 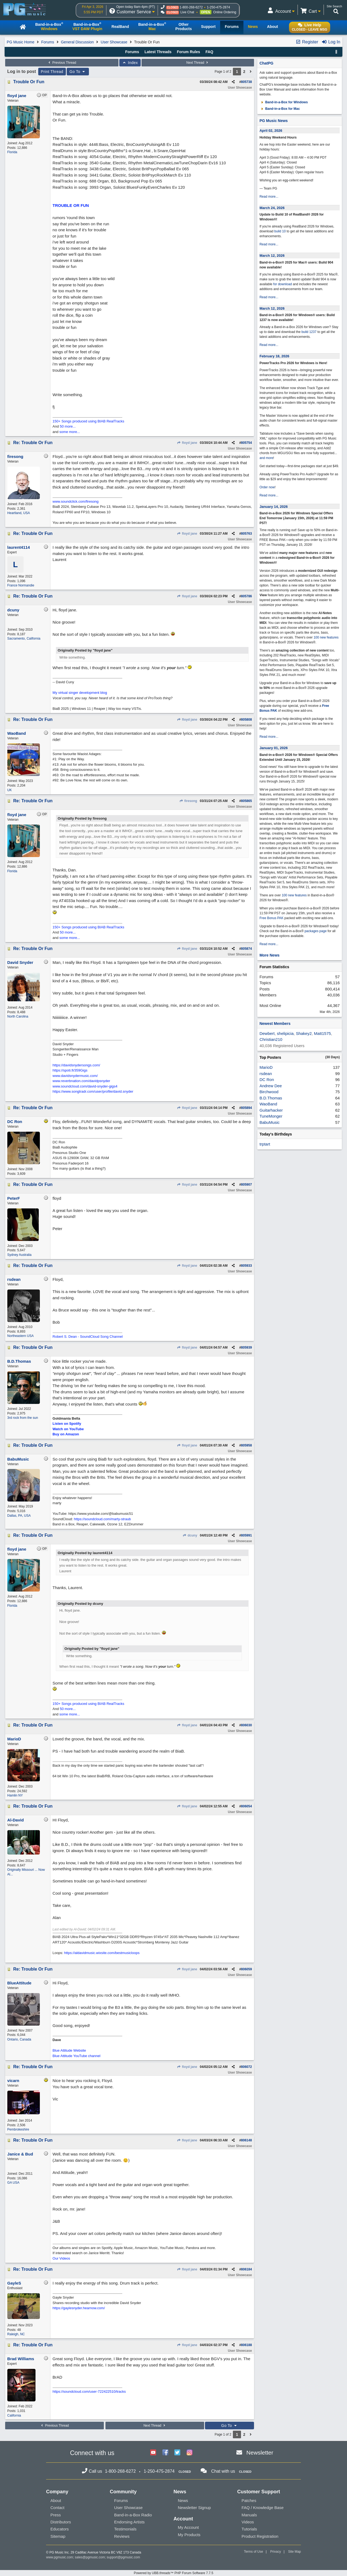 What do you see at coordinates (260, 2536) in the screenshot?
I see `Product Registration` at bounding box center [260, 2536].